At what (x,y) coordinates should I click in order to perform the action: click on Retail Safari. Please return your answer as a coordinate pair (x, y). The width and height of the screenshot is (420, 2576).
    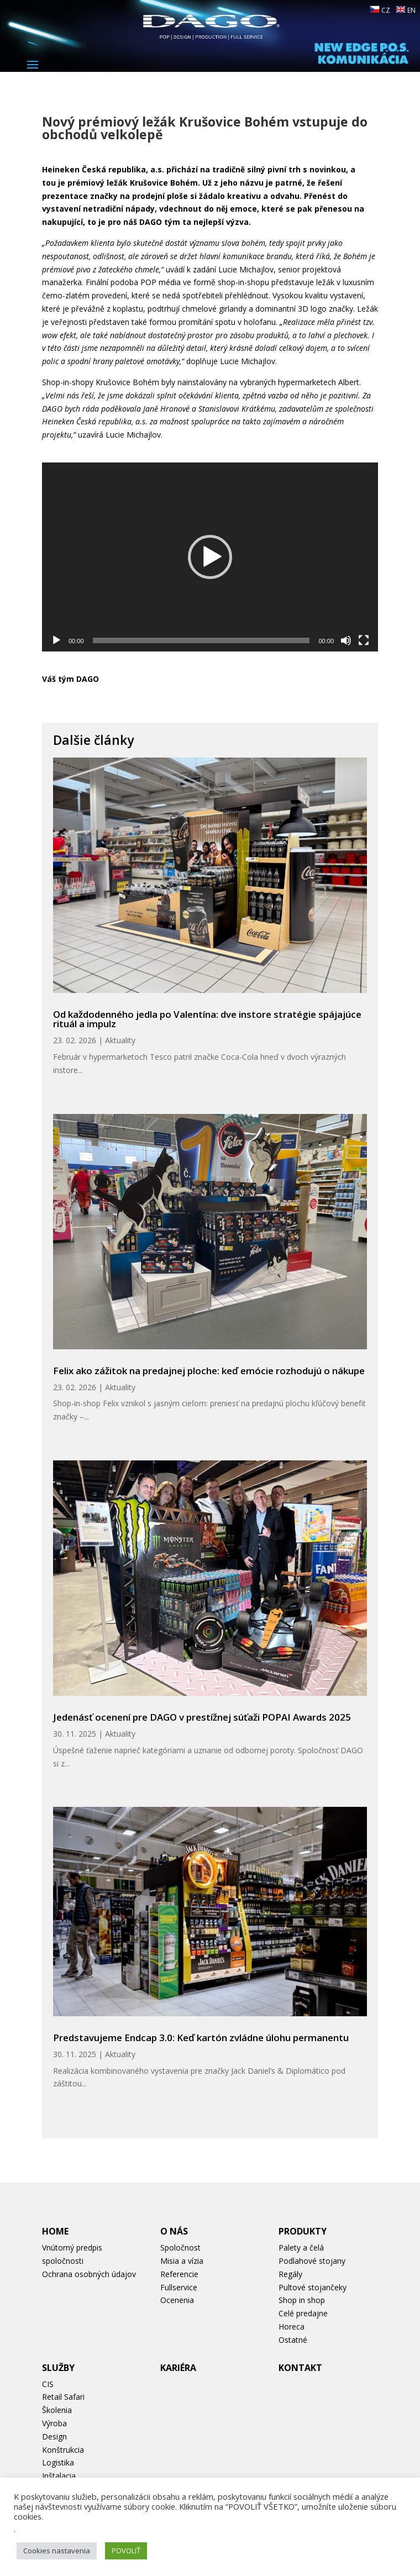
    Looking at the image, I should click on (63, 2396).